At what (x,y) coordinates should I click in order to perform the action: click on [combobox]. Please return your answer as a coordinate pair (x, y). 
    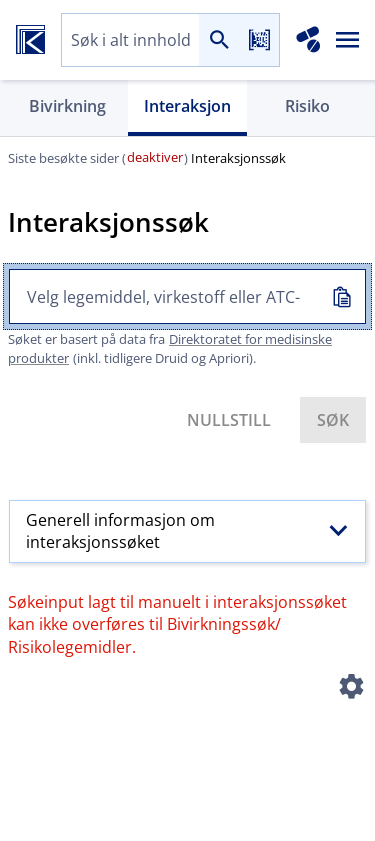
    Looking at the image, I should click on (130, 40).